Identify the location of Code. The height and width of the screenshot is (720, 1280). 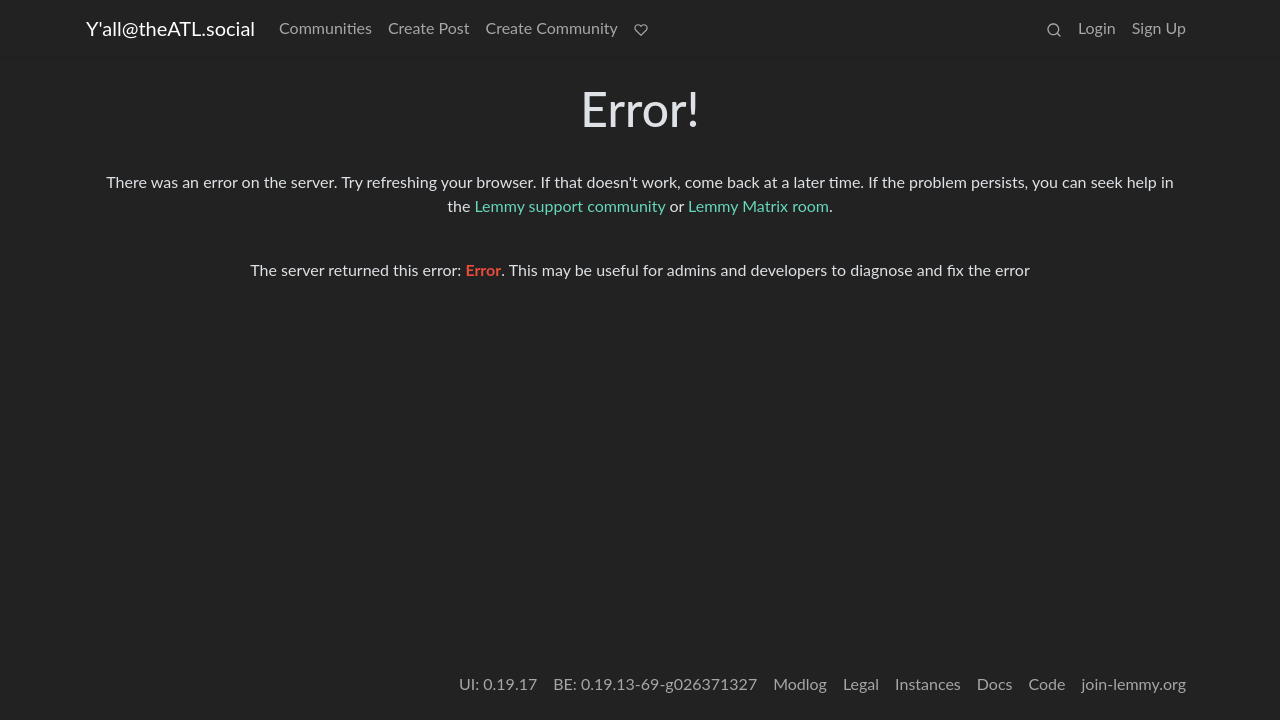
(1047, 683).